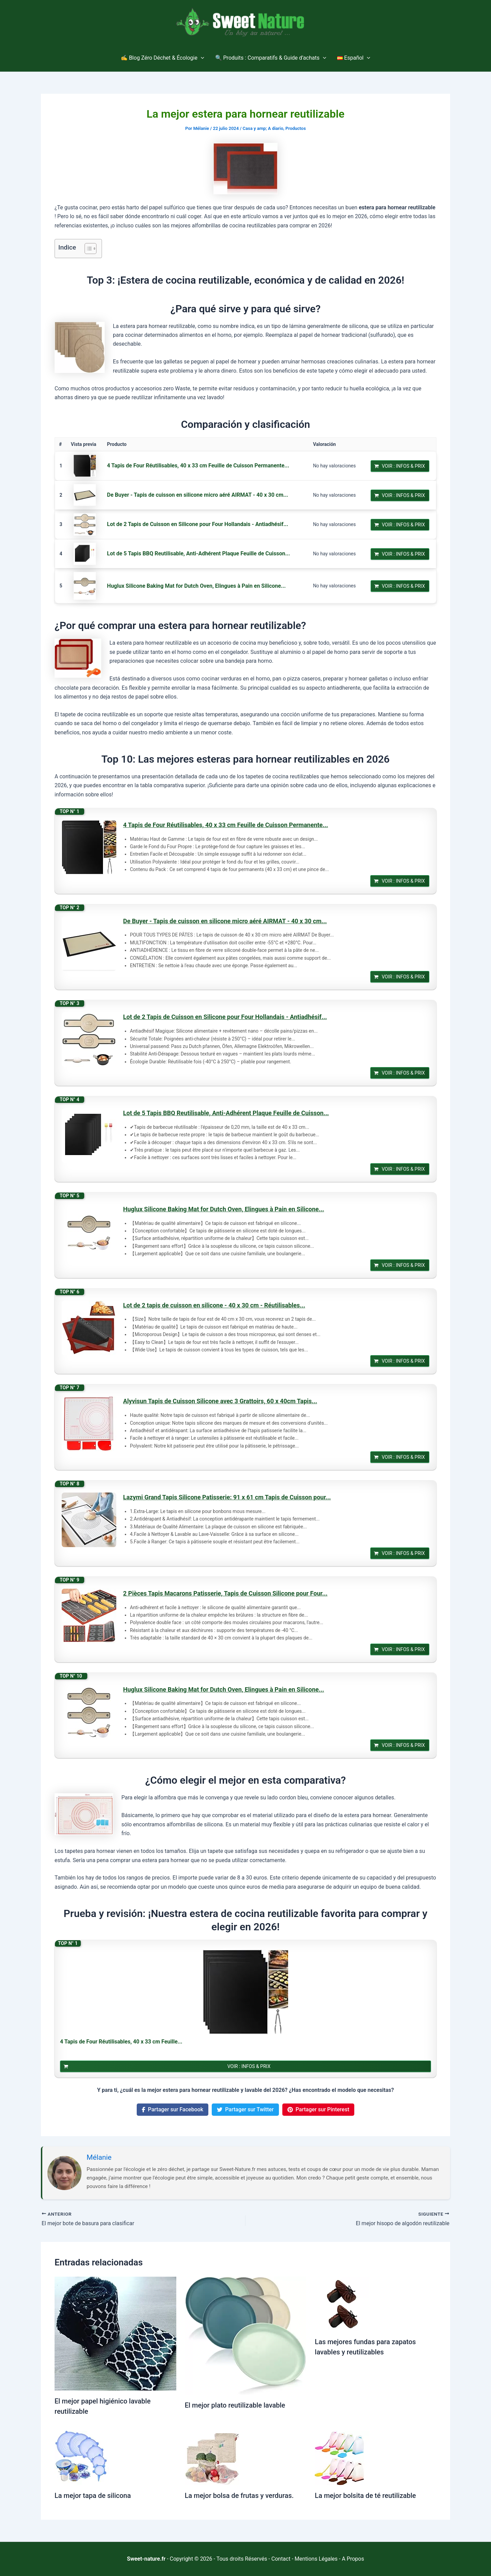  I want to click on Lot de 2 tapis de cuisson en silicone - 40 x 30 cm - Réutilisables..., so click(214, 1305).